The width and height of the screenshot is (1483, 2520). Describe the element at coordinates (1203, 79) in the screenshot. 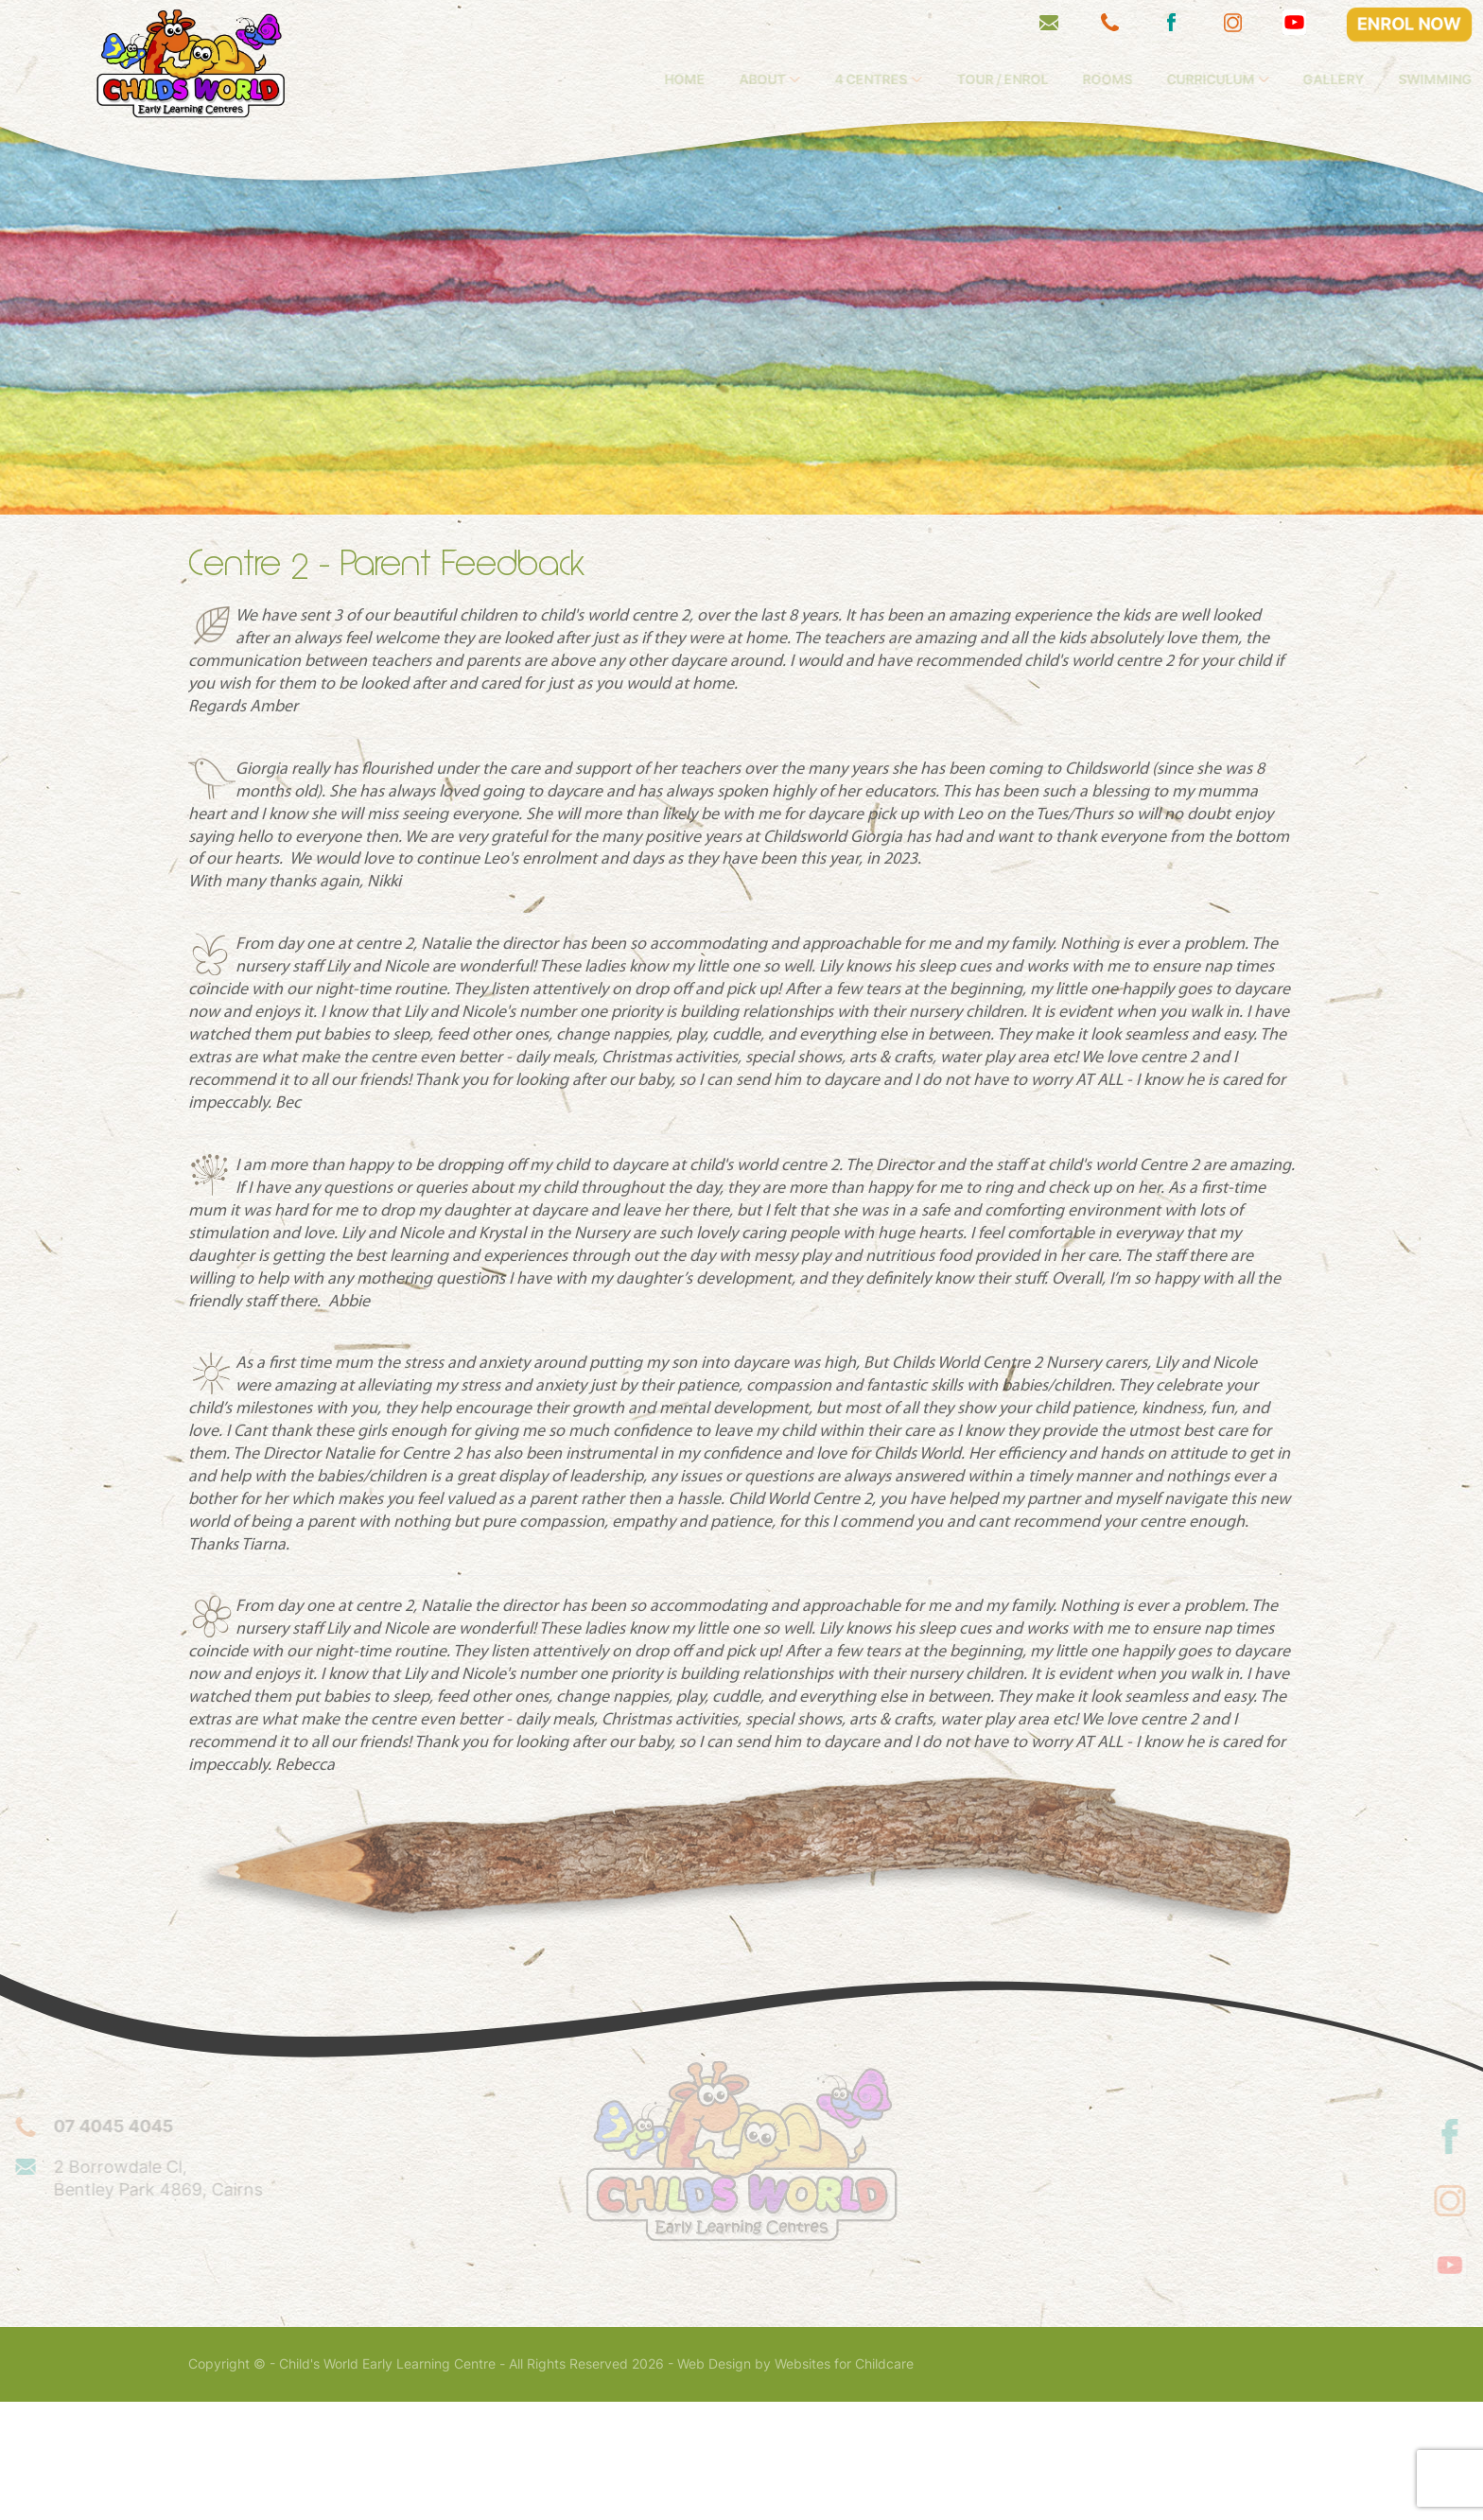

I see `Rooms` at that location.